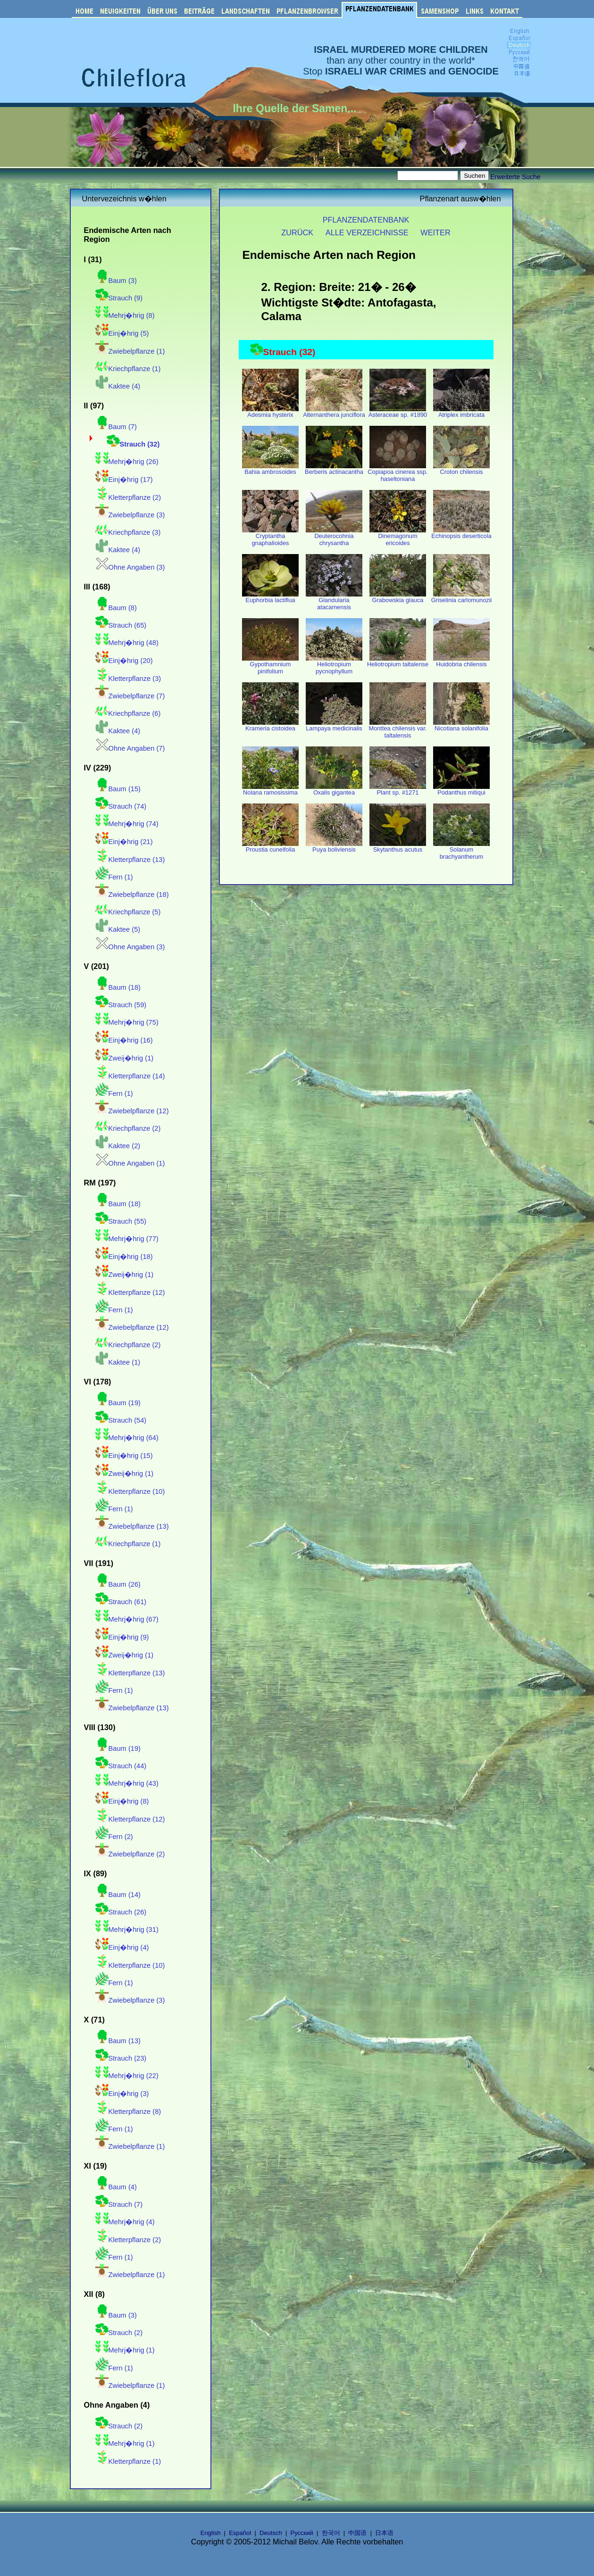  Describe the element at coordinates (114, 877) in the screenshot. I see `Fern (1)` at that location.